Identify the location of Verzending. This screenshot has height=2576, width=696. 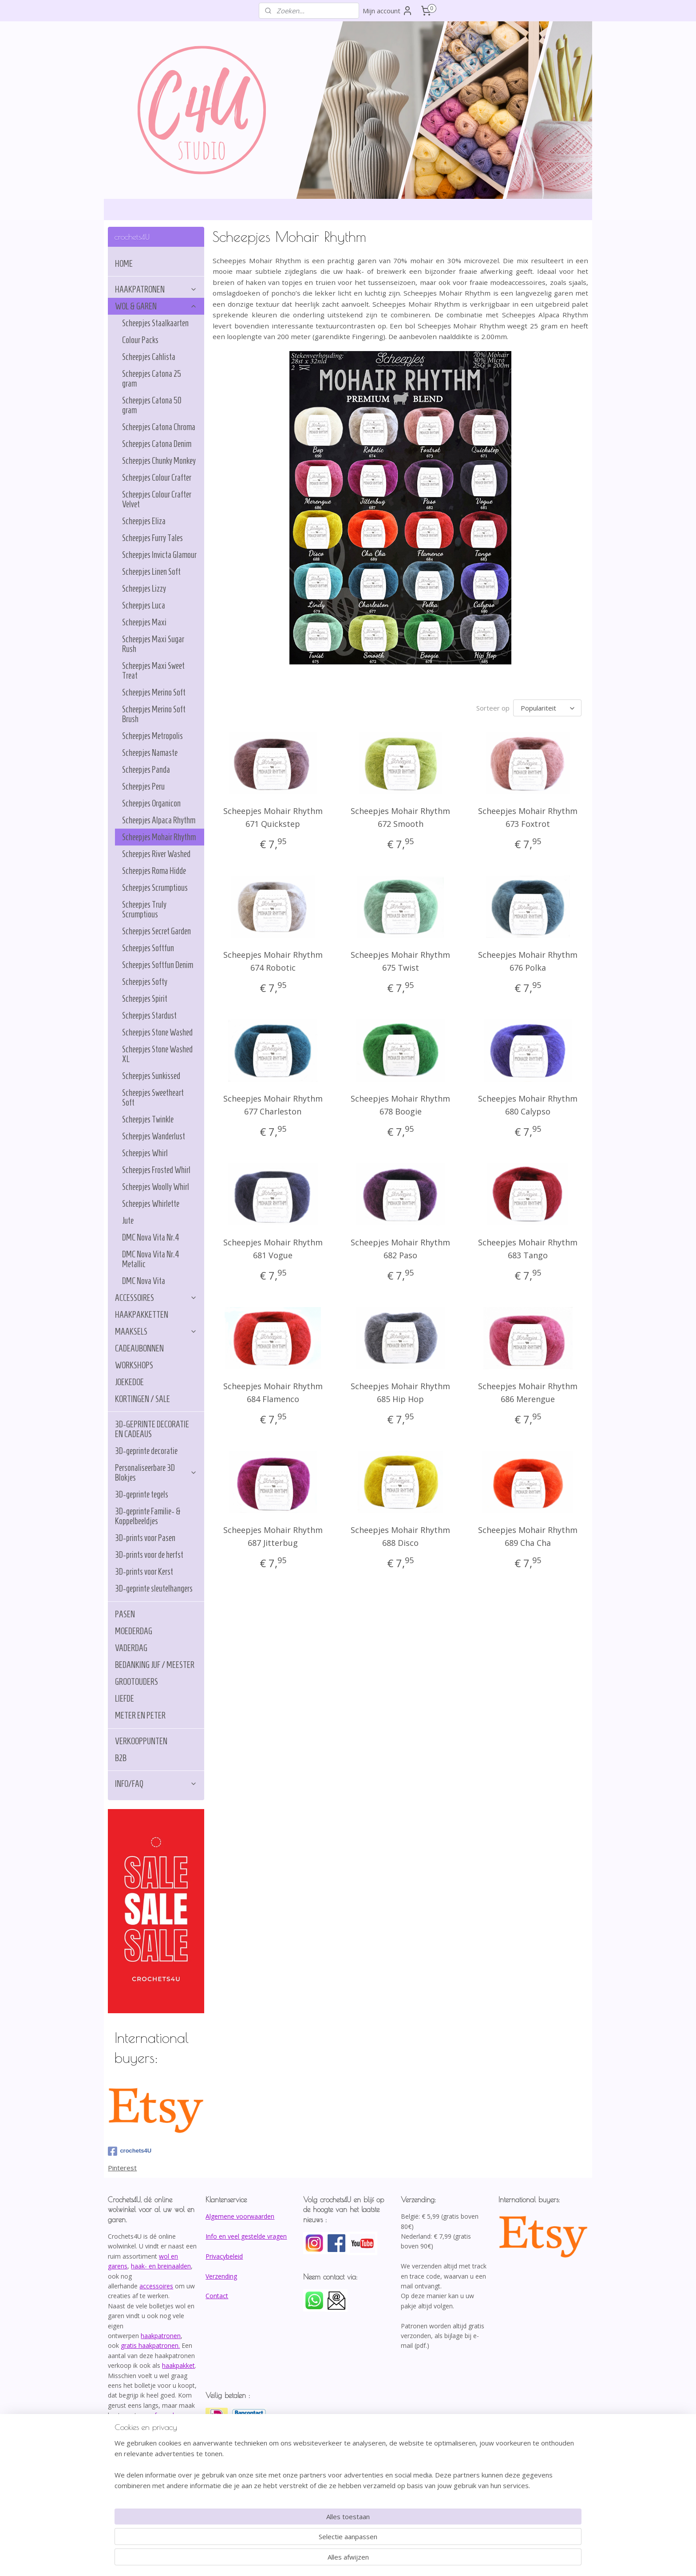
(221, 2276).